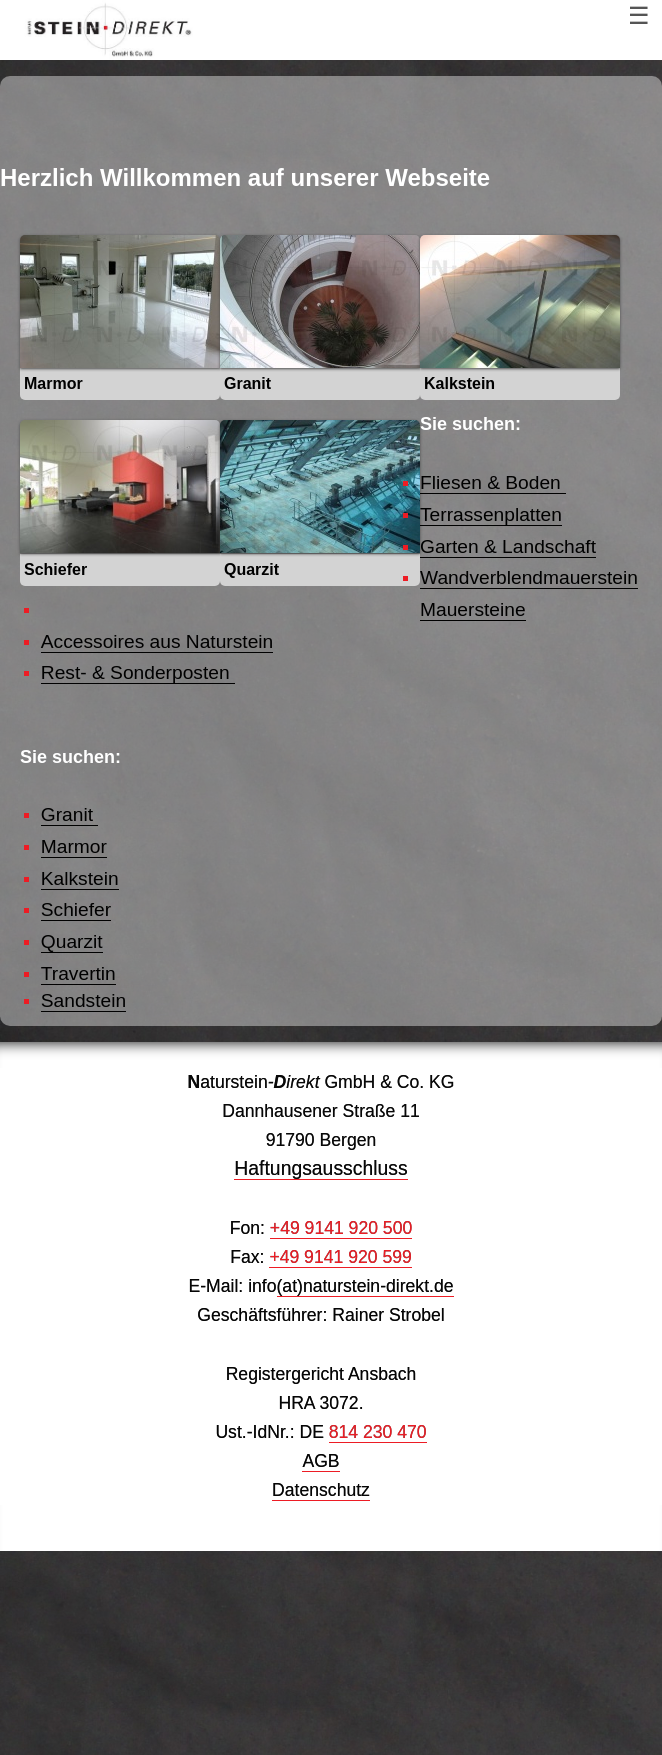  Describe the element at coordinates (378, 1636) in the screenshot. I see `814 230 470` at that location.